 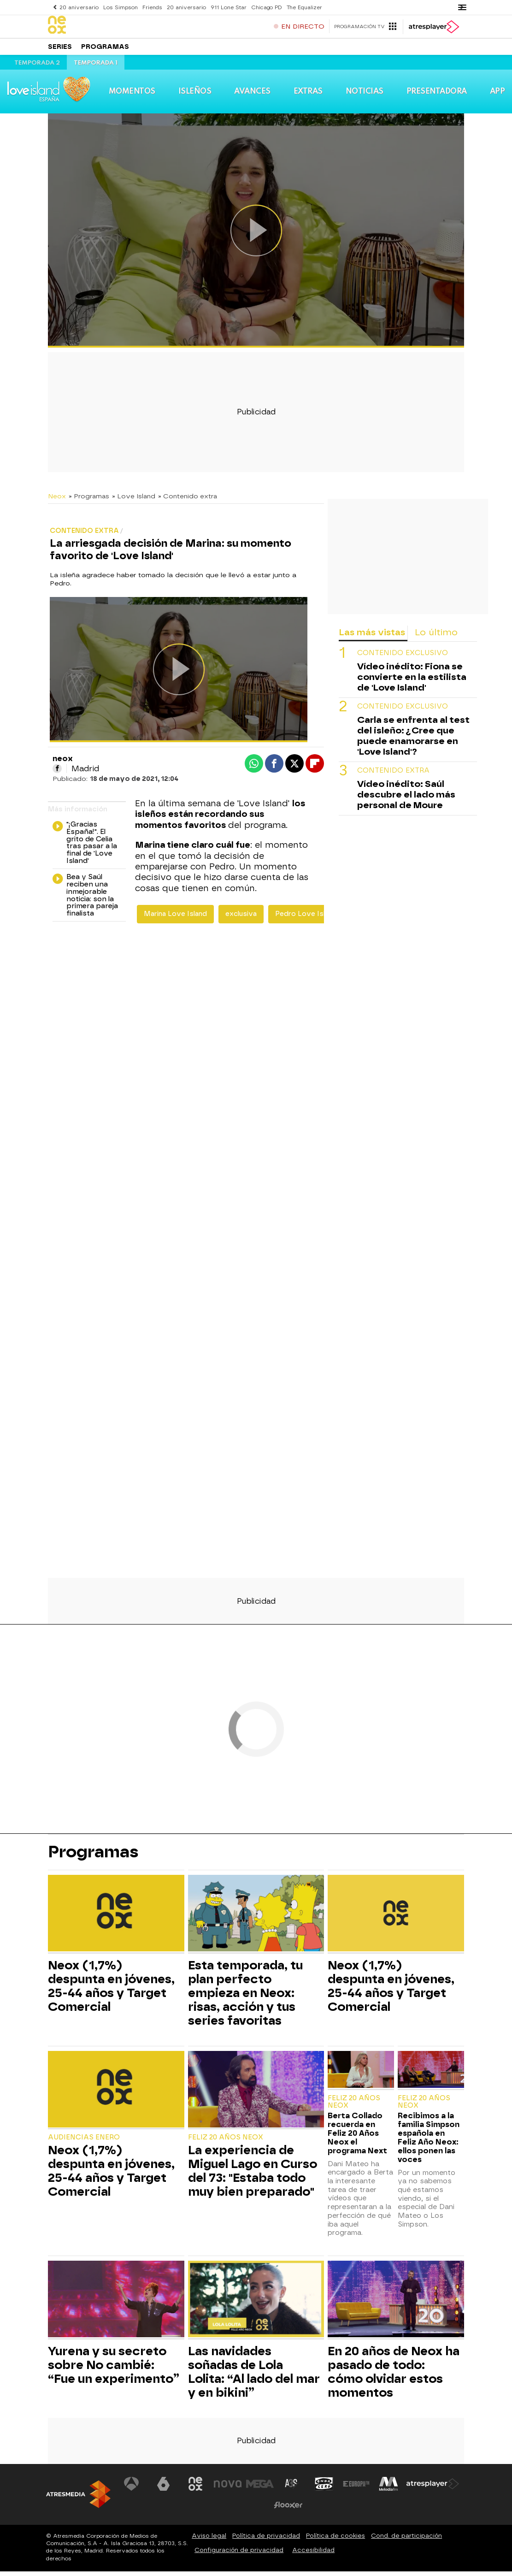 What do you see at coordinates (402, 658) in the screenshot?
I see `Contenido exclusivo` at bounding box center [402, 658].